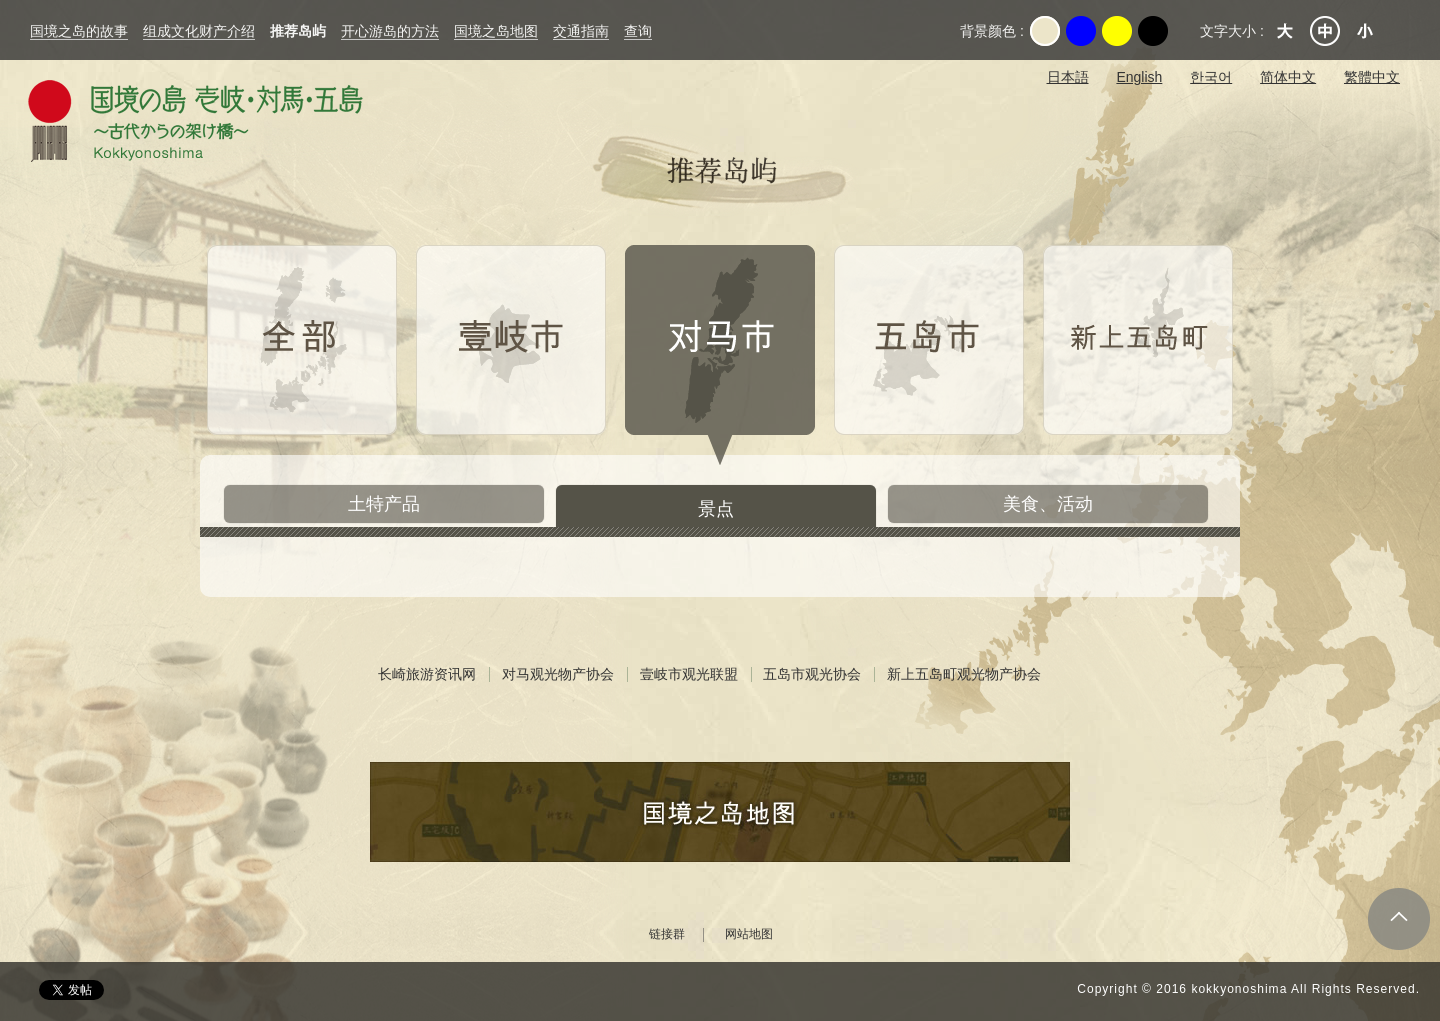  Describe the element at coordinates (558, 674) in the screenshot. I see `对马观光物产协会` at that location.